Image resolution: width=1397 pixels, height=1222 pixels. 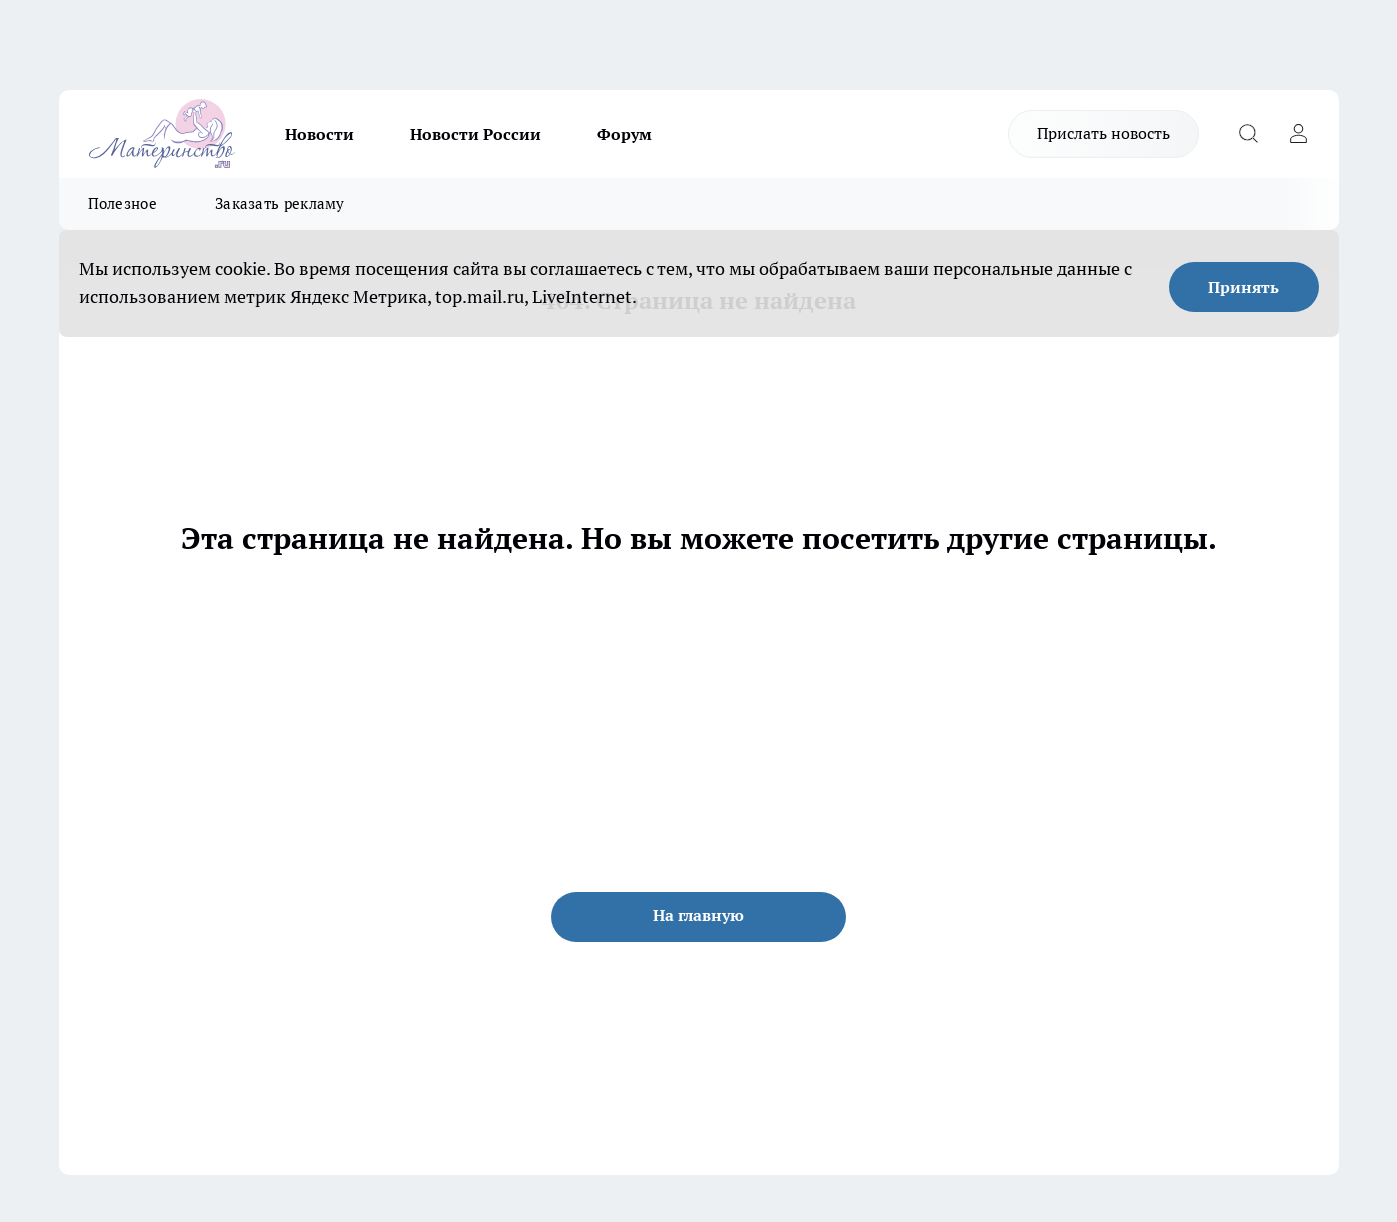 What do you see at coordinates (1103, 133) in the screenshot?
I see `Прислать новость` at bounding box center [1103, 133].